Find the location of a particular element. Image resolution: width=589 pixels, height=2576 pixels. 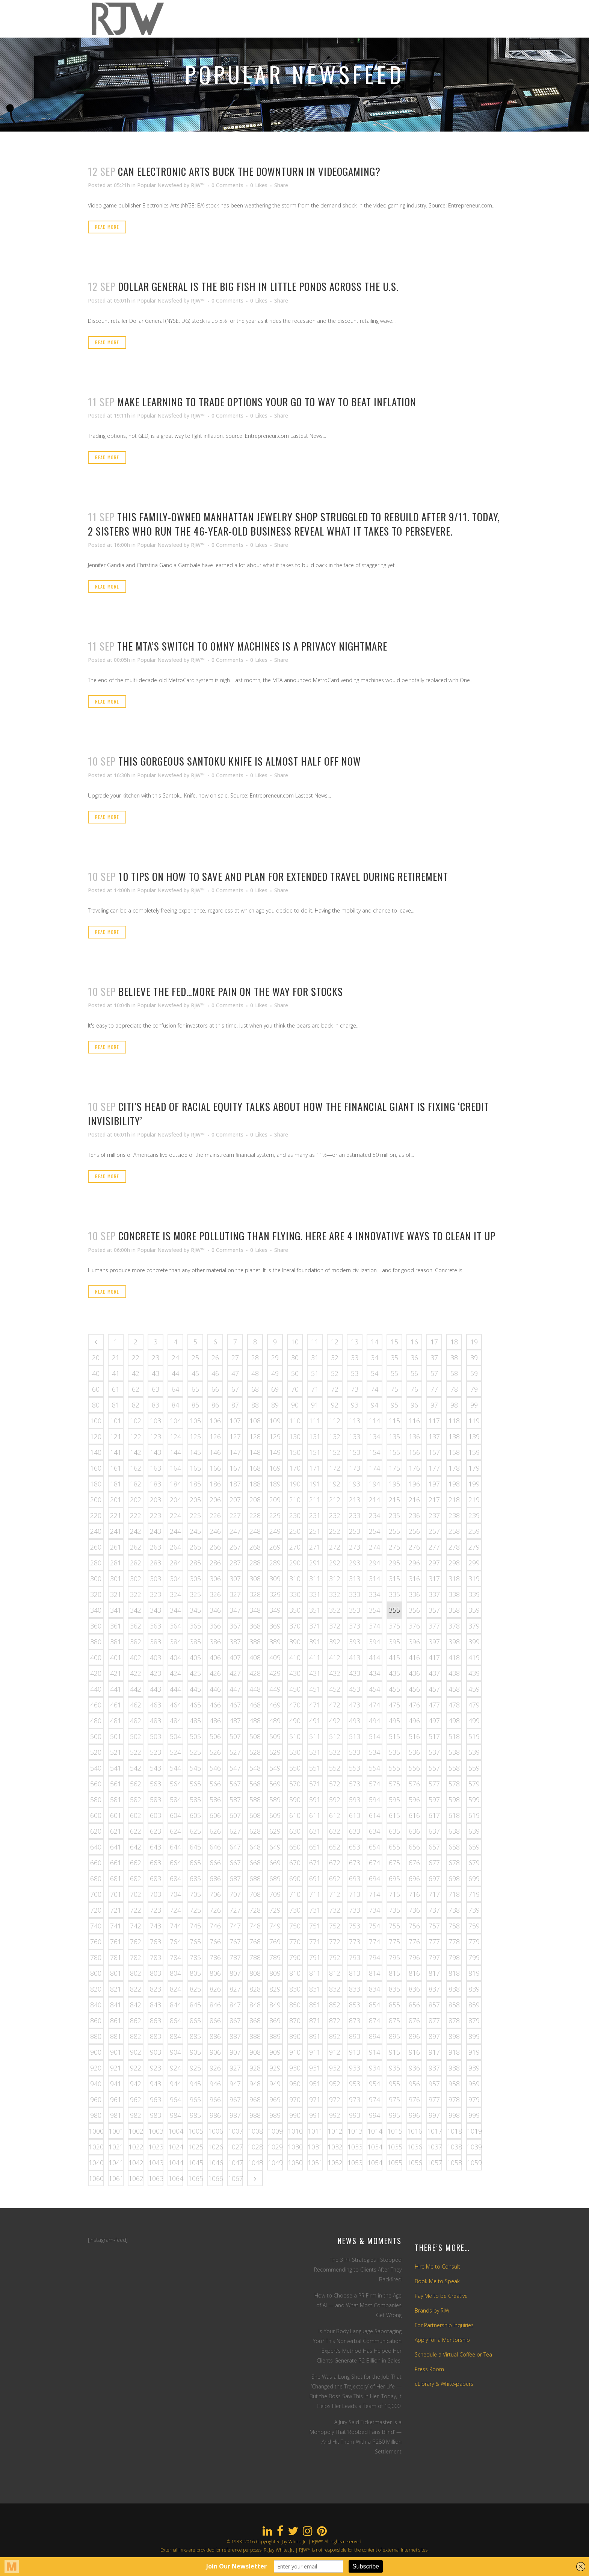

296 is located at coordinates (414, 1562).